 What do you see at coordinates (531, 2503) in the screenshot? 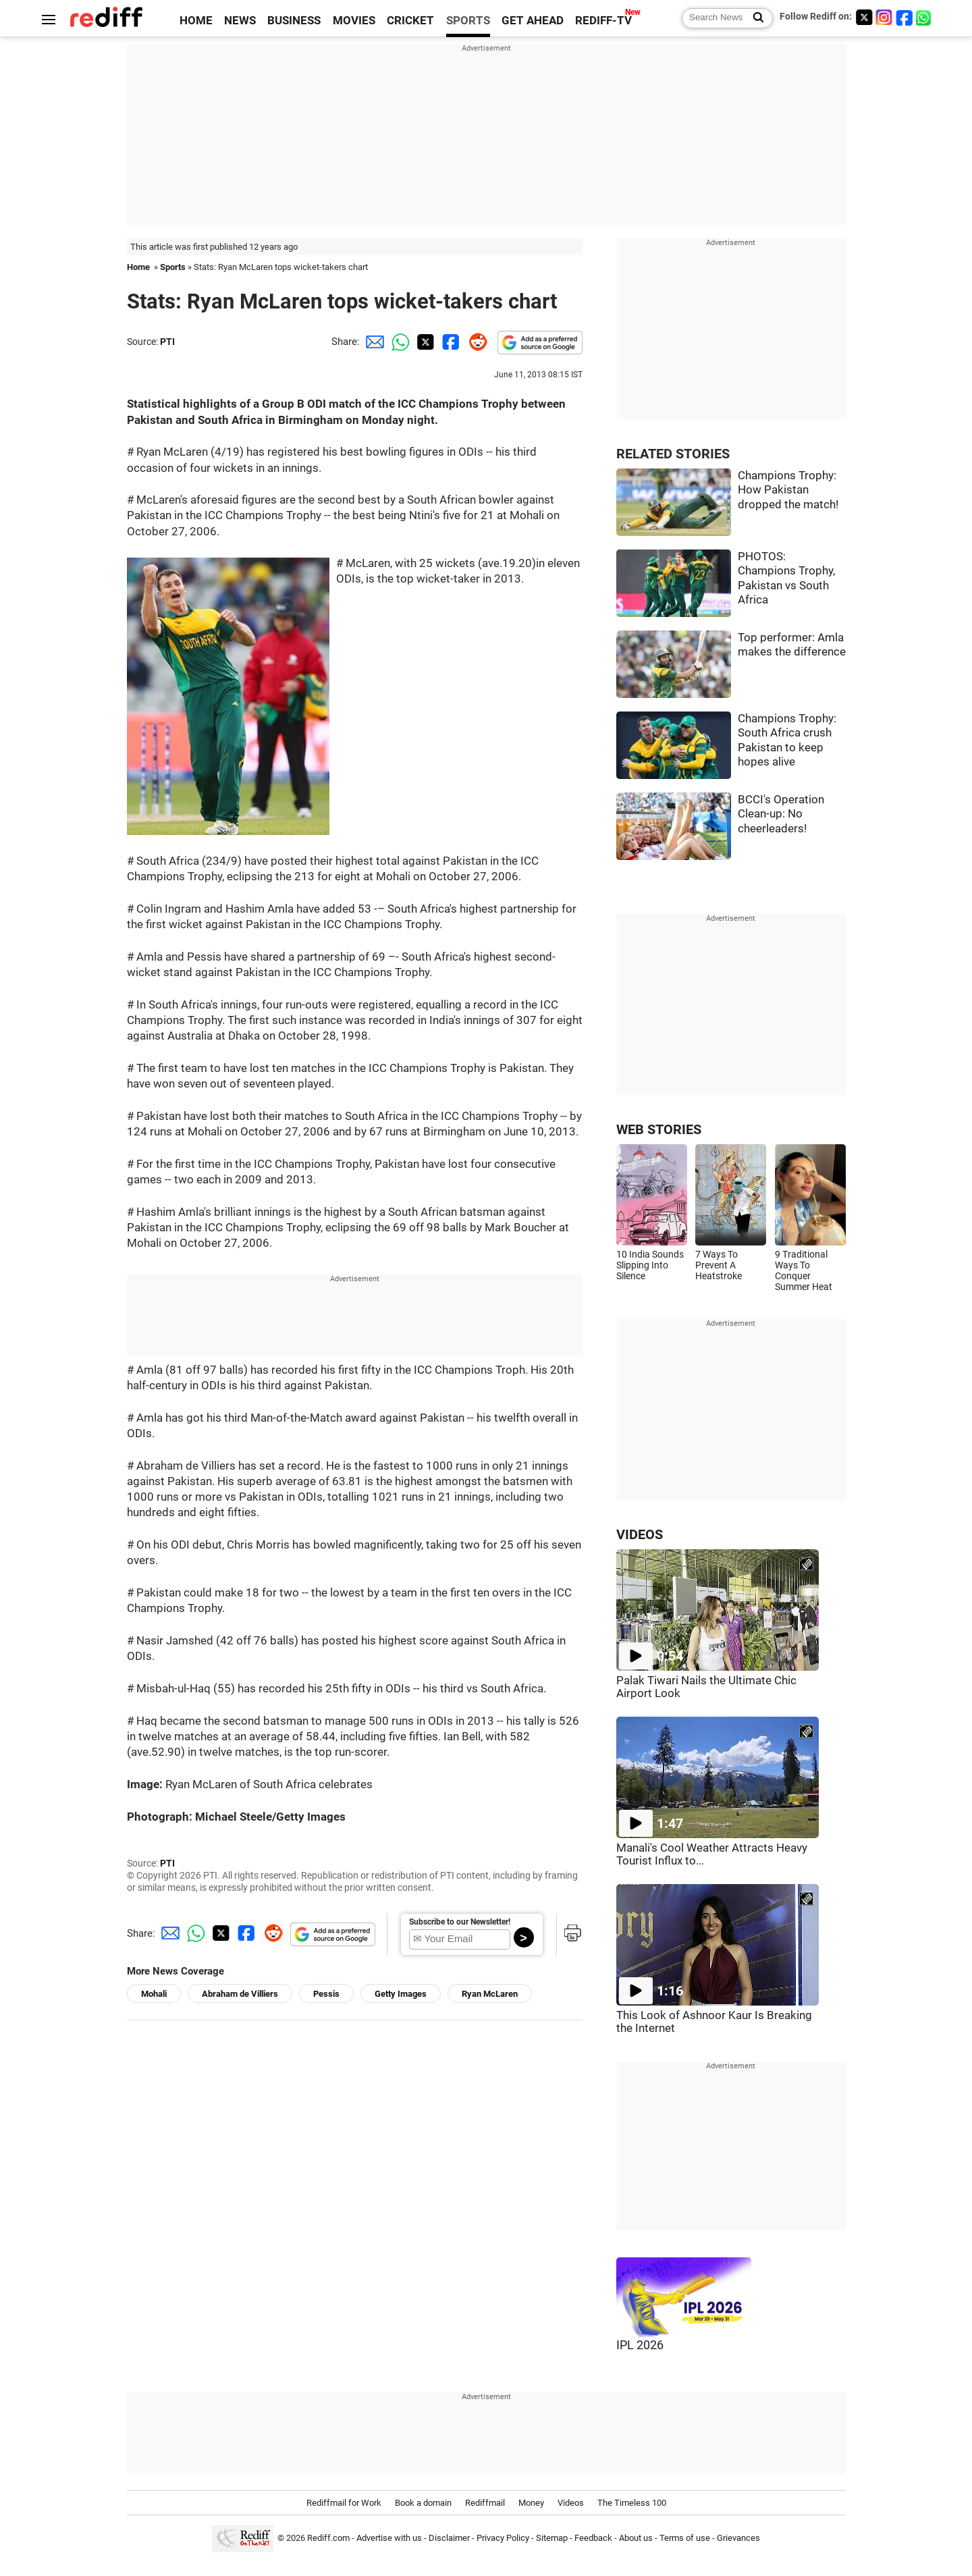
I see `Money` at bounding box center [531, 2503].